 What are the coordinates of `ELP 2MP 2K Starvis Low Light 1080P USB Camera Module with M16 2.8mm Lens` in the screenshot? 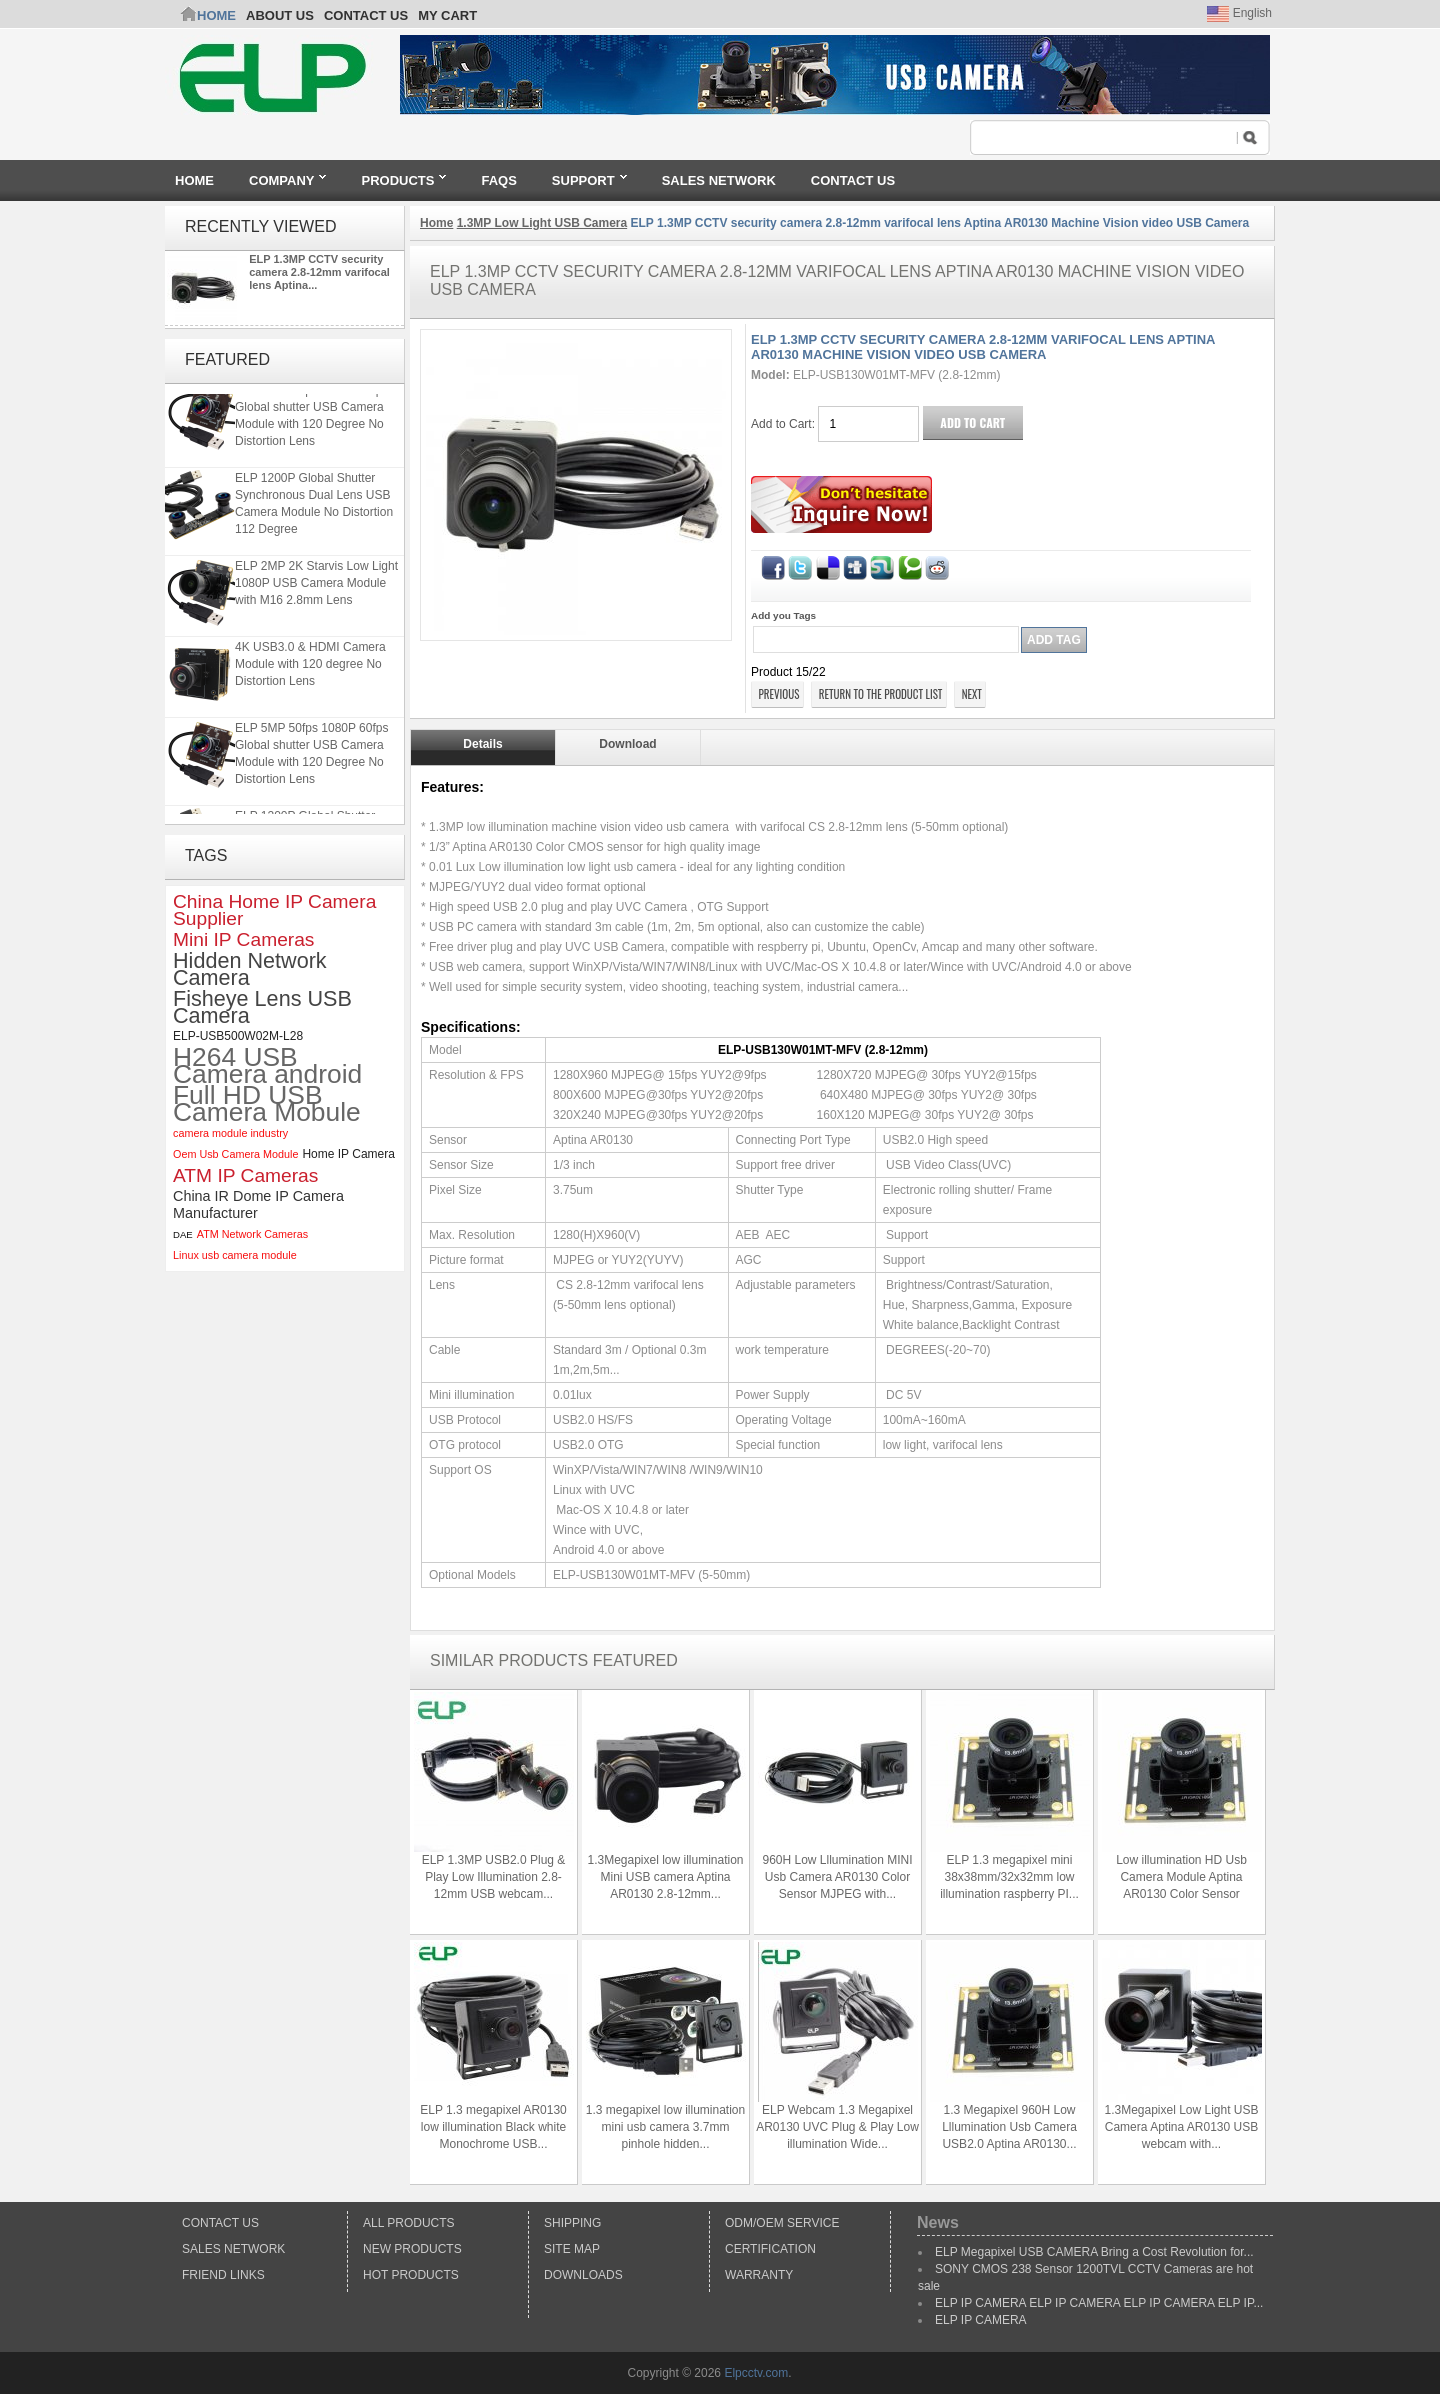 It's located at (316, 585).